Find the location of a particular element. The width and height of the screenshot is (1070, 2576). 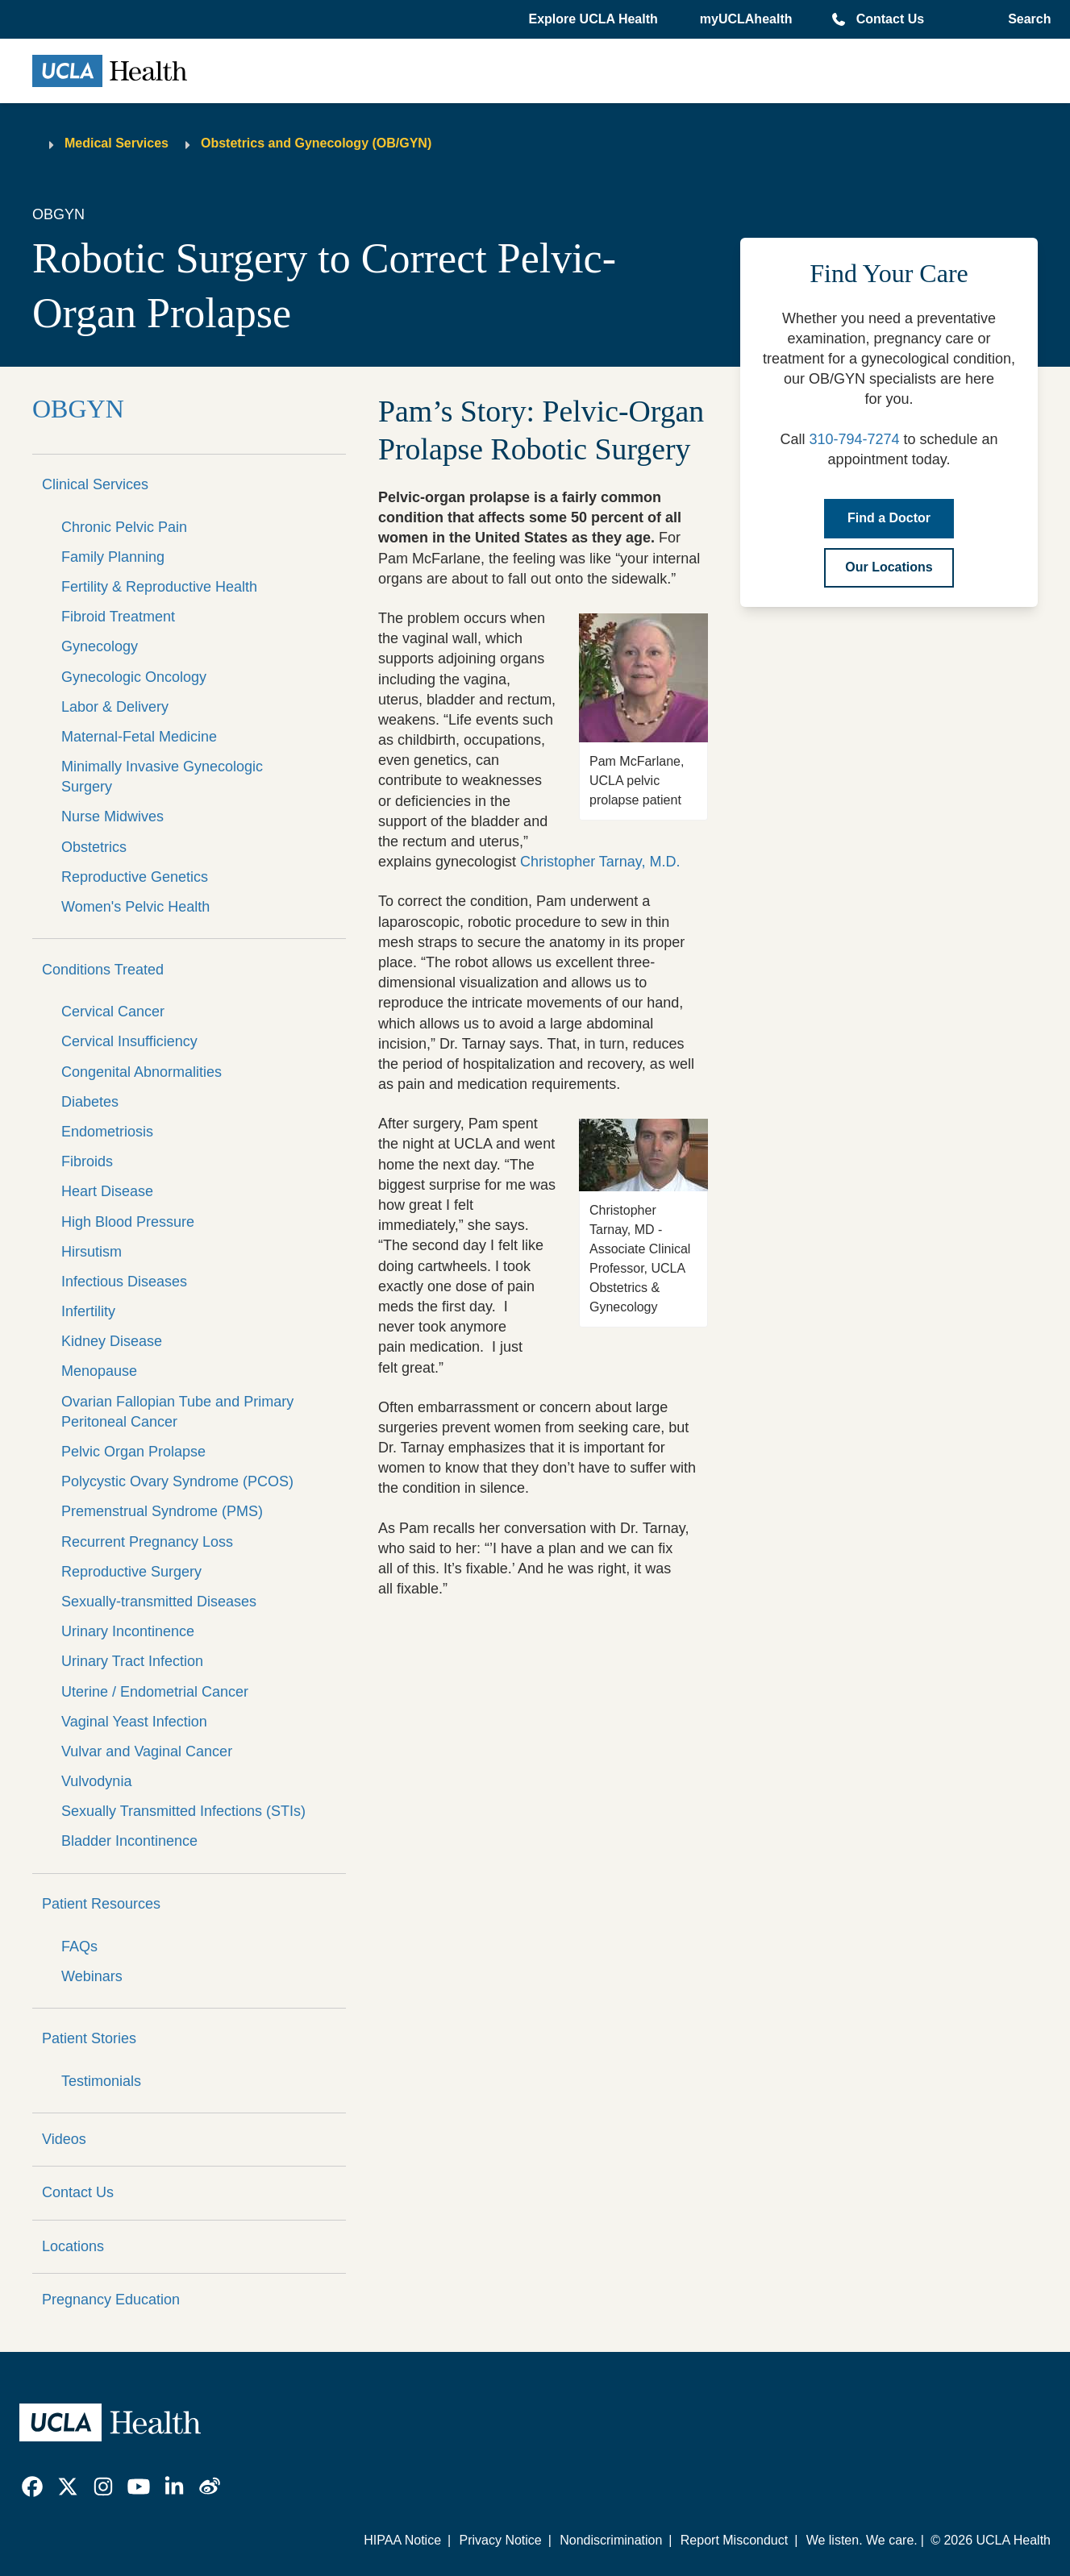

Christopher Tarnay, M.D. is located at coordinates (600, 862).